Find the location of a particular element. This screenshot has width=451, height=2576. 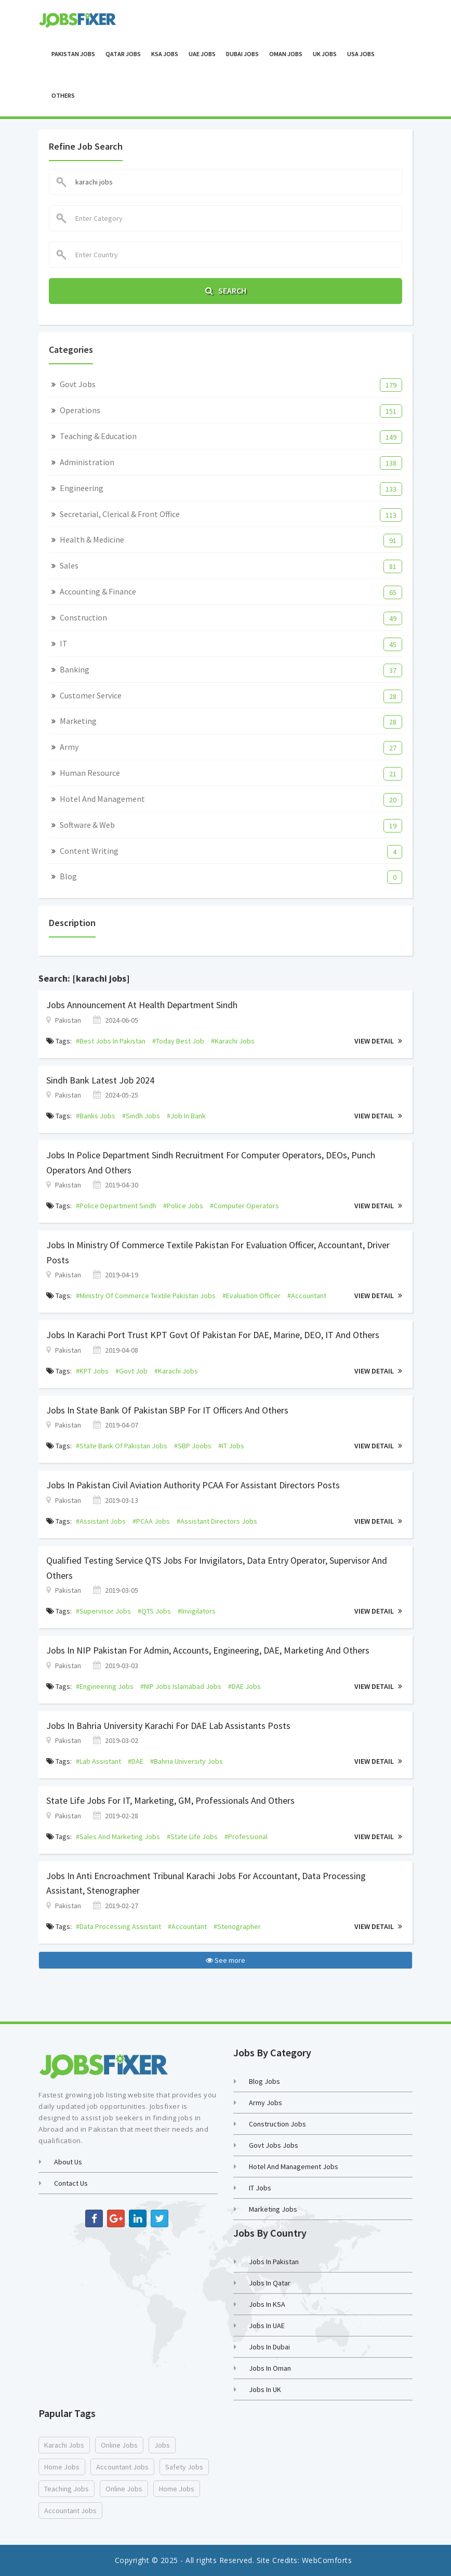

USA Jobs is located at coordinates (361, 54).